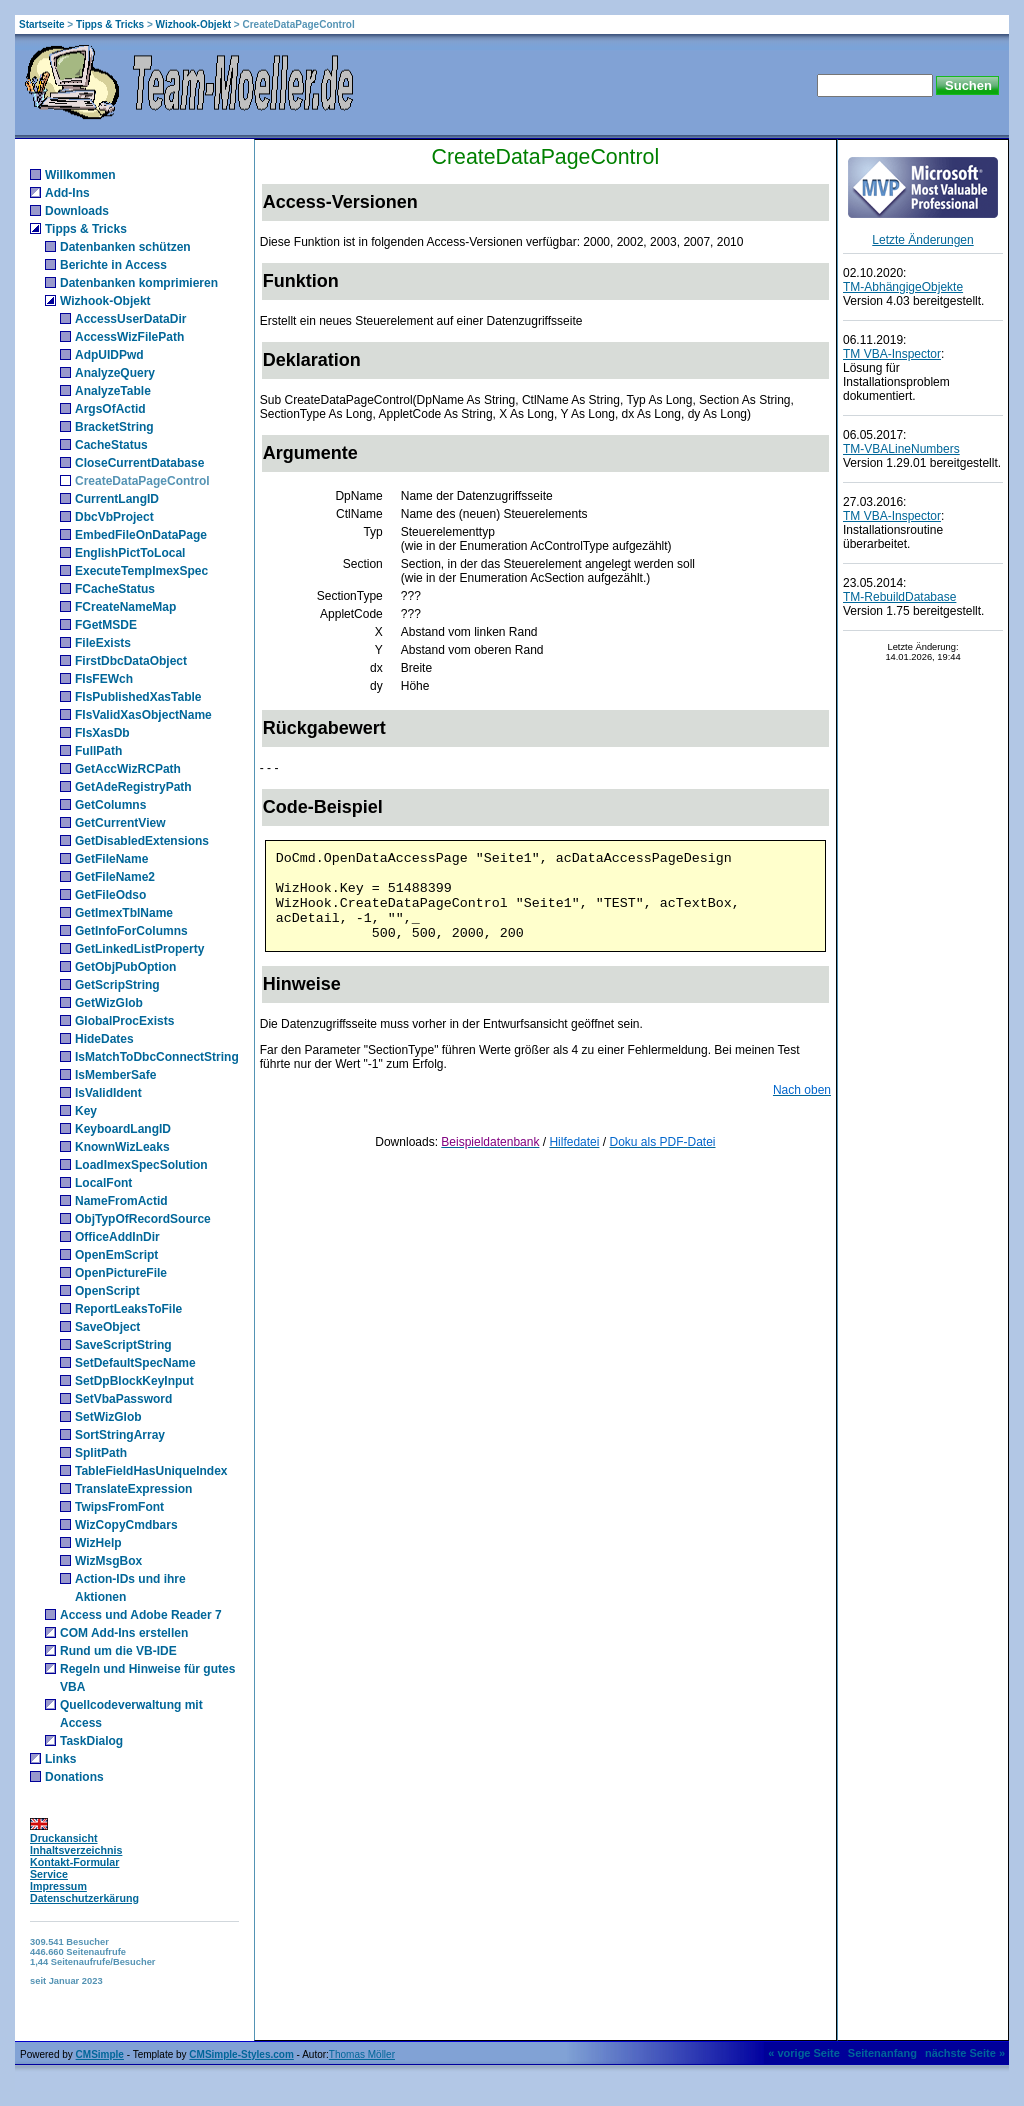 This screenshot has width=1024, height=2106. I want to click on GetFileName2, so click(115, 877).